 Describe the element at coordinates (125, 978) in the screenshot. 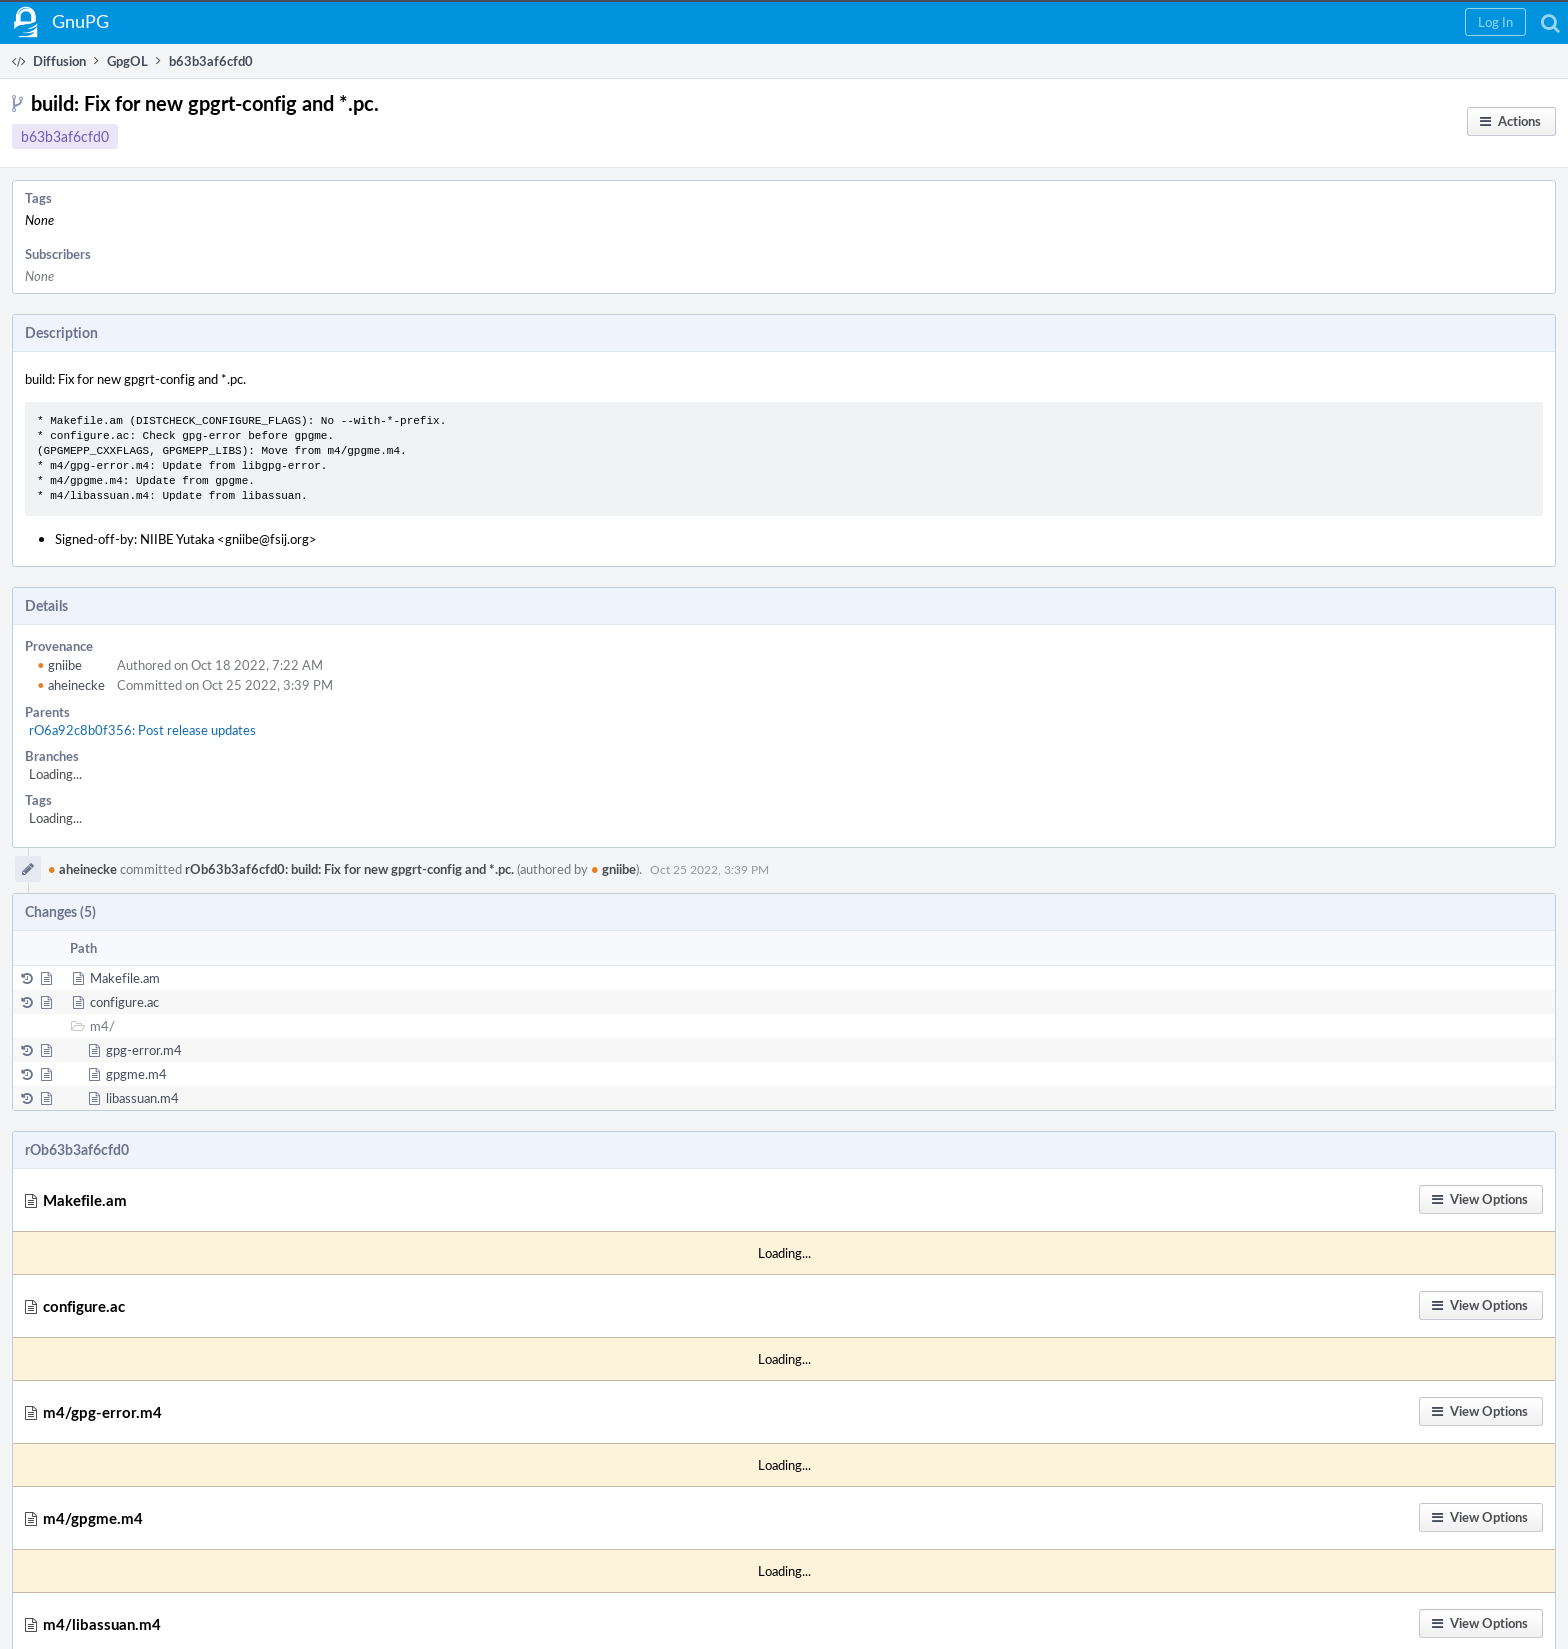

I see `Makefile.am` at that location.